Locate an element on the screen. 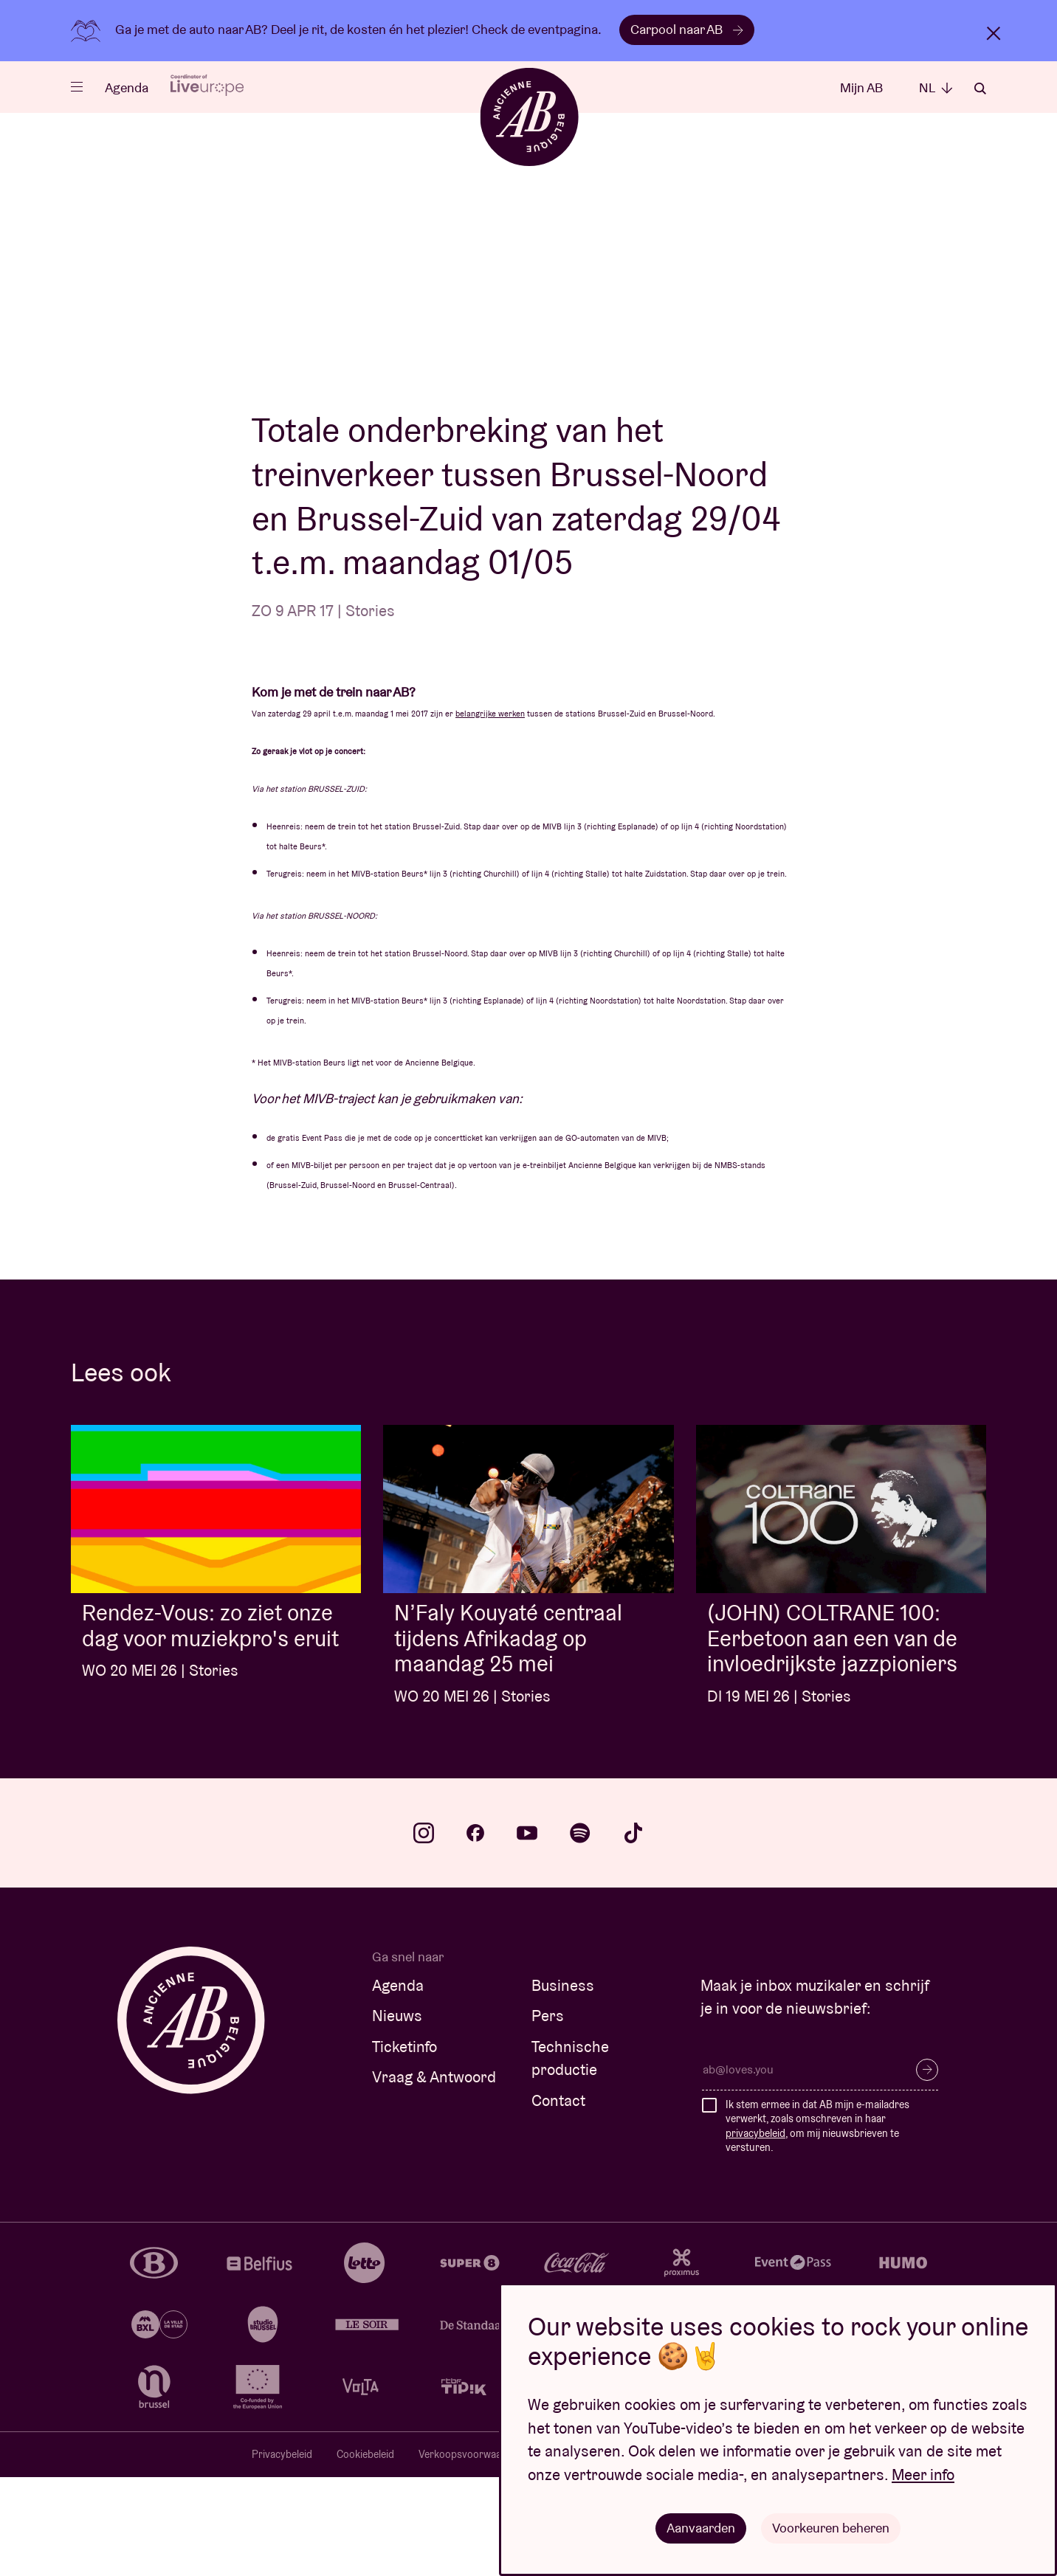  Ticketinfo is located at coordinates (404, 2145).